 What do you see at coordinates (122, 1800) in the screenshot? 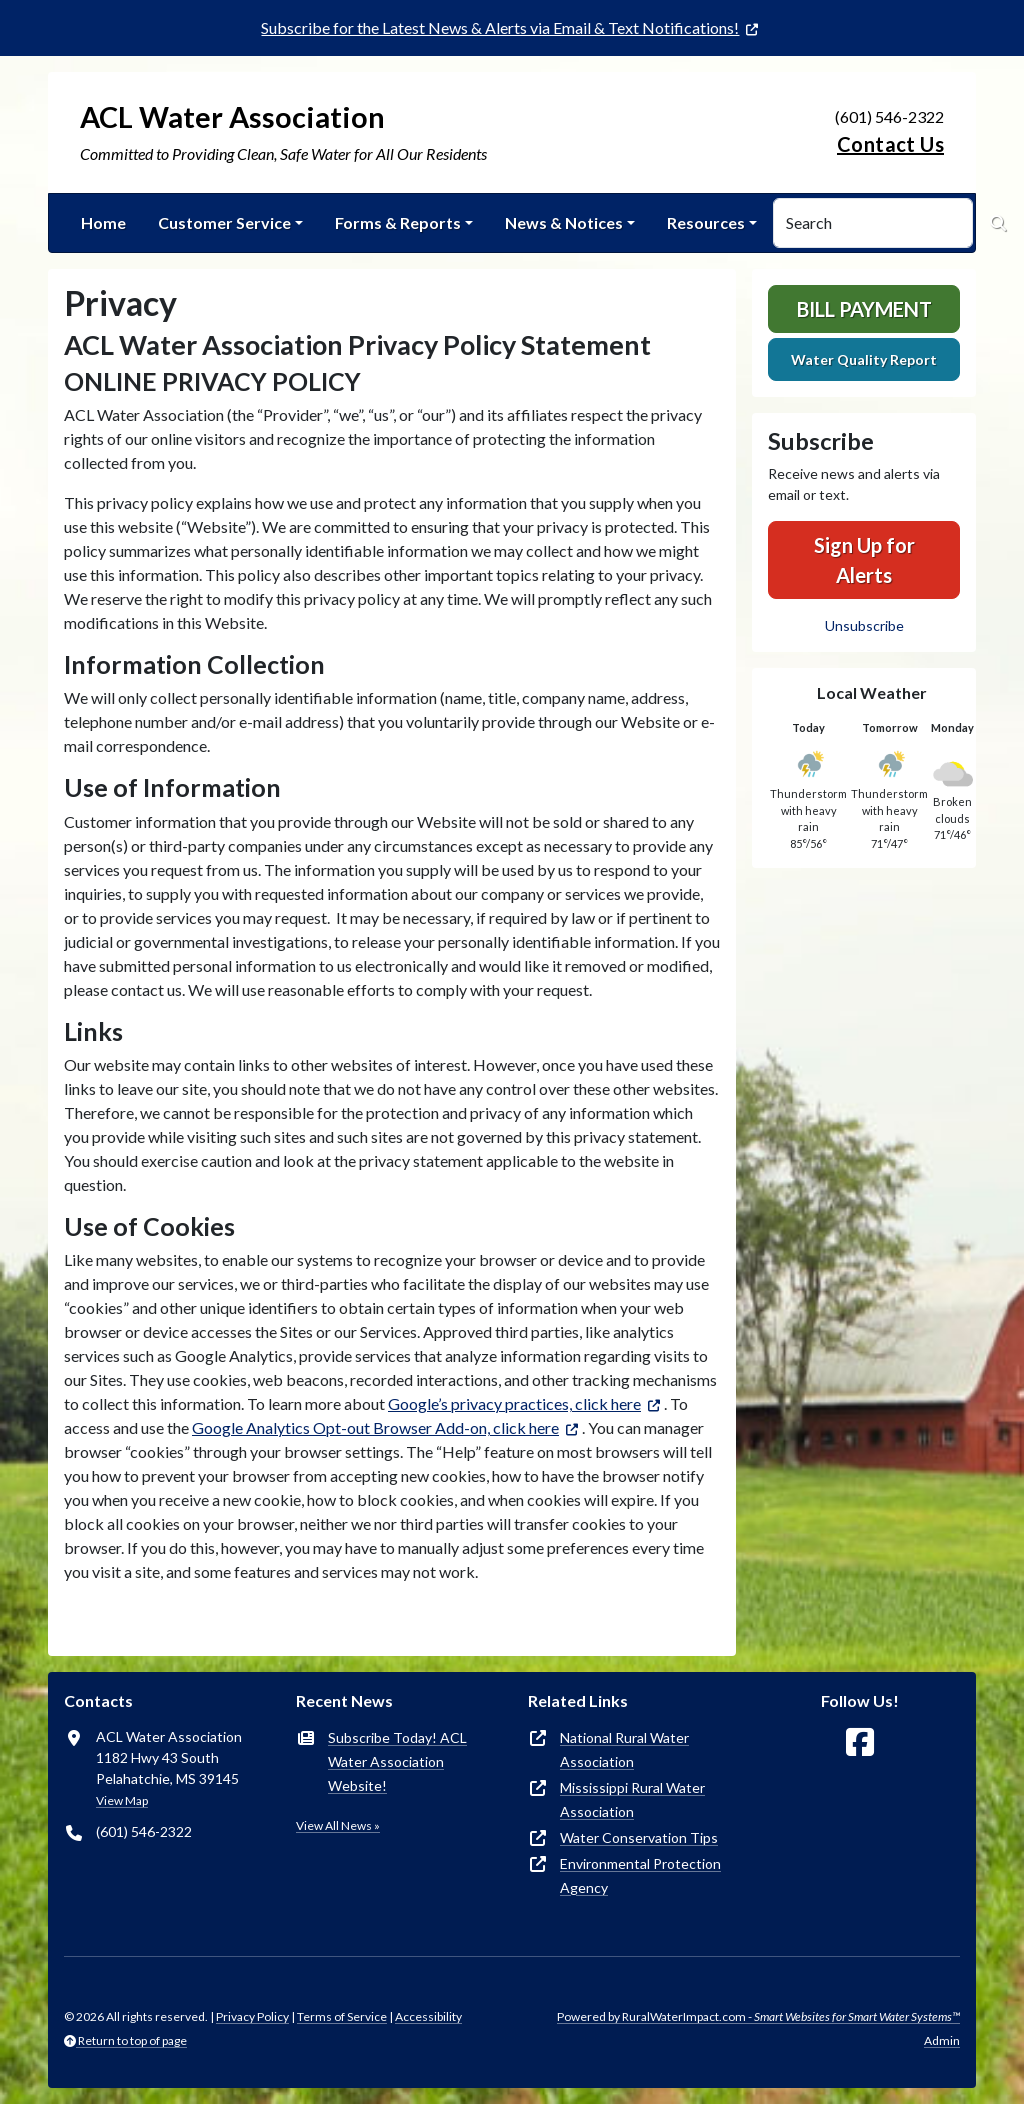
I see `View Map` at bounding box center [122, 1800].